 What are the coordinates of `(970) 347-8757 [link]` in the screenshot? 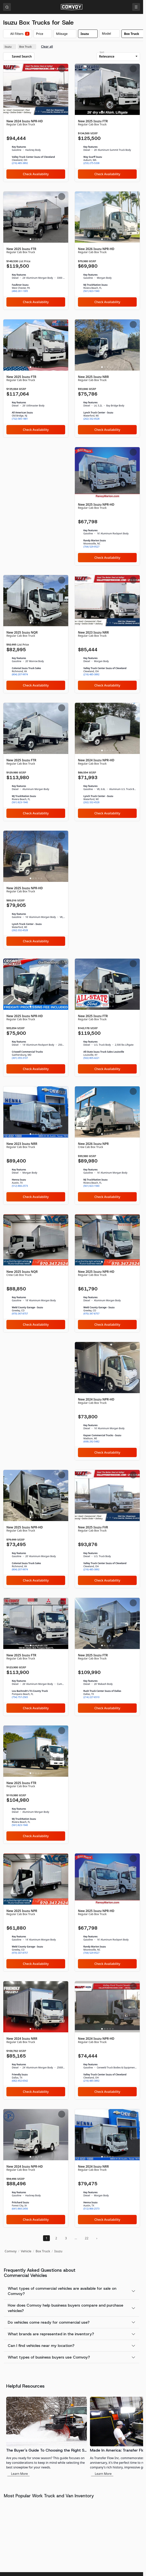 It's located at (20, 1313).